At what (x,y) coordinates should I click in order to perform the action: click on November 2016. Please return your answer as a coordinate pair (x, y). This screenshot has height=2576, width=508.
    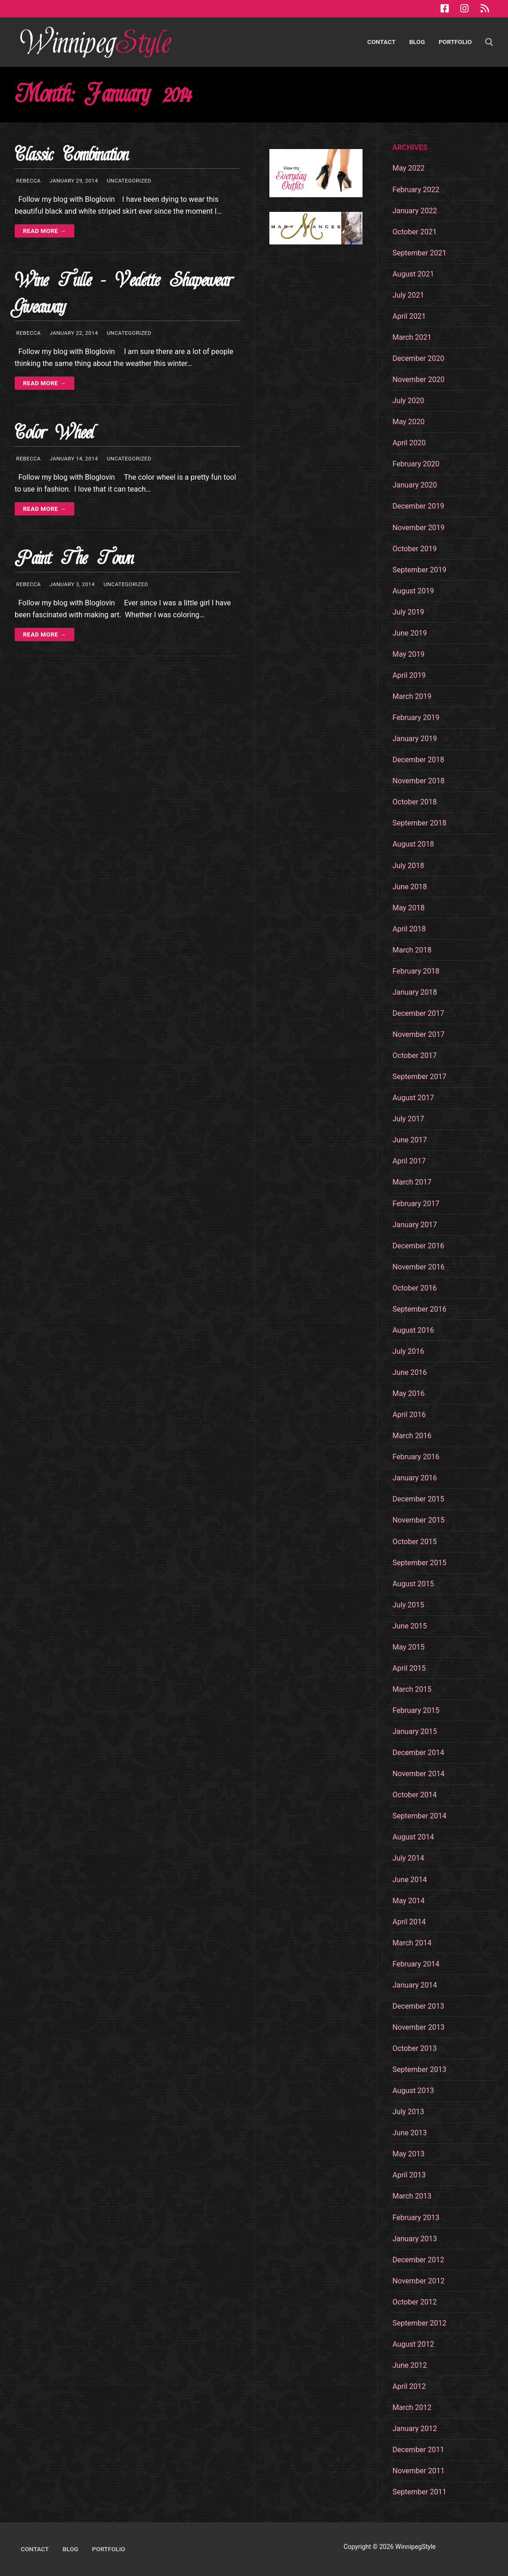
    Looking at the image, I should click on (418, 1267).